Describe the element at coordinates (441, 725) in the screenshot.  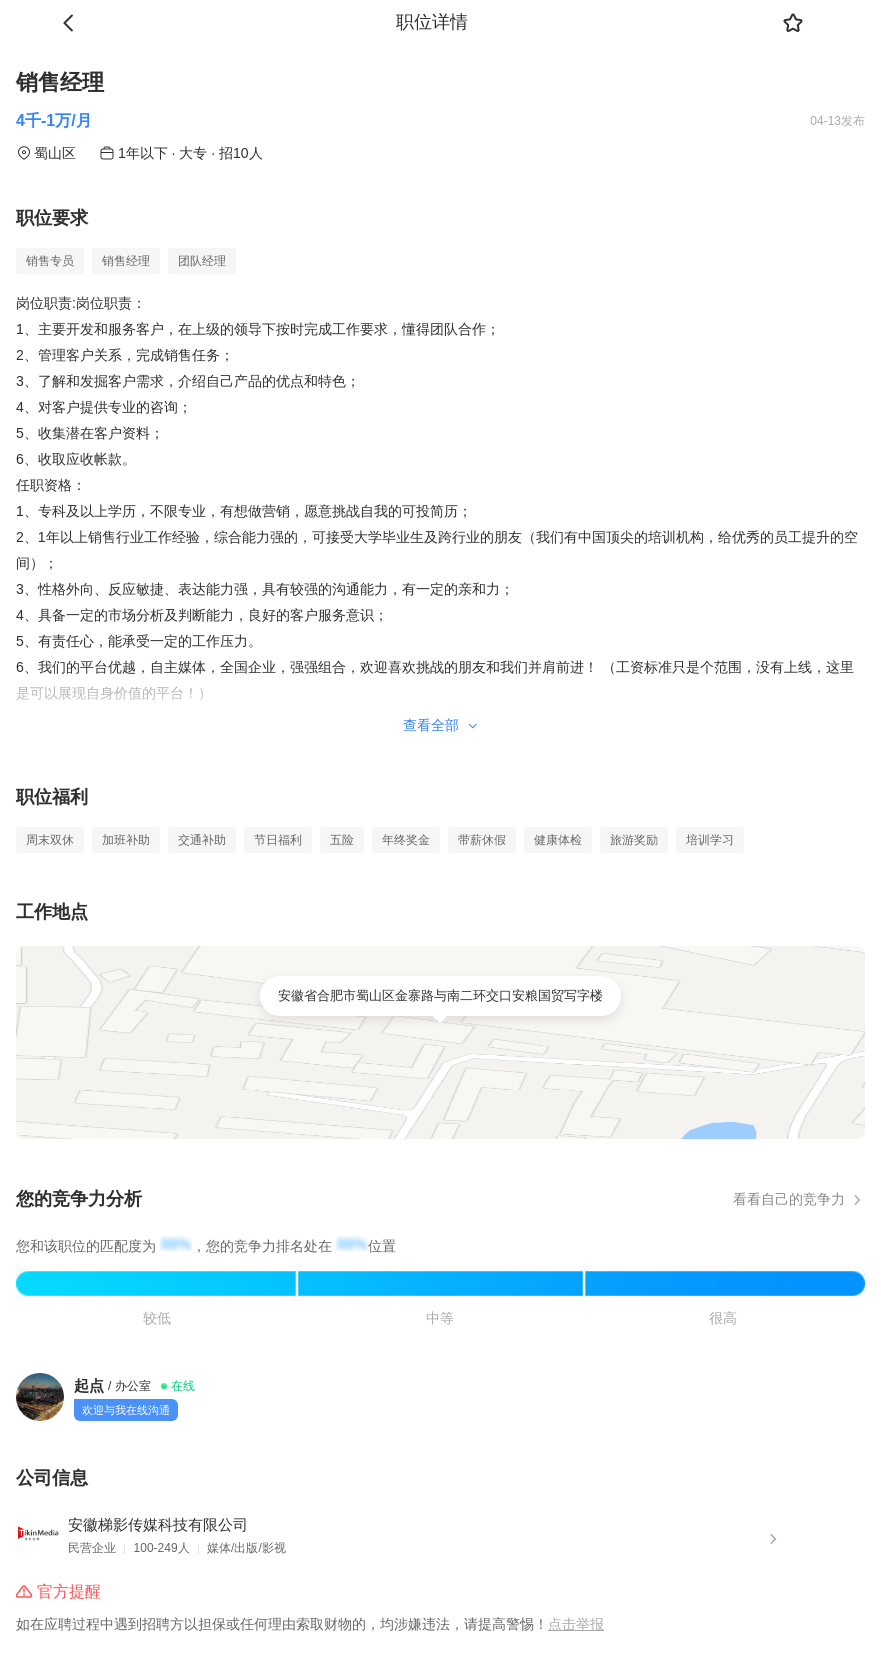
I see `查看全部` at that location.